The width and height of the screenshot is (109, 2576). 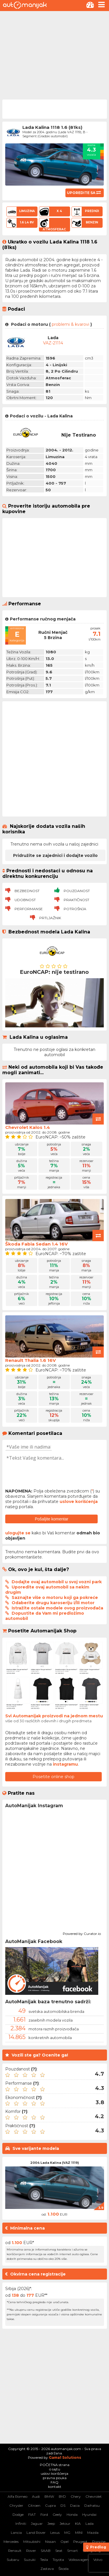 I want to click on KIA, so click(x=78, y=2523).